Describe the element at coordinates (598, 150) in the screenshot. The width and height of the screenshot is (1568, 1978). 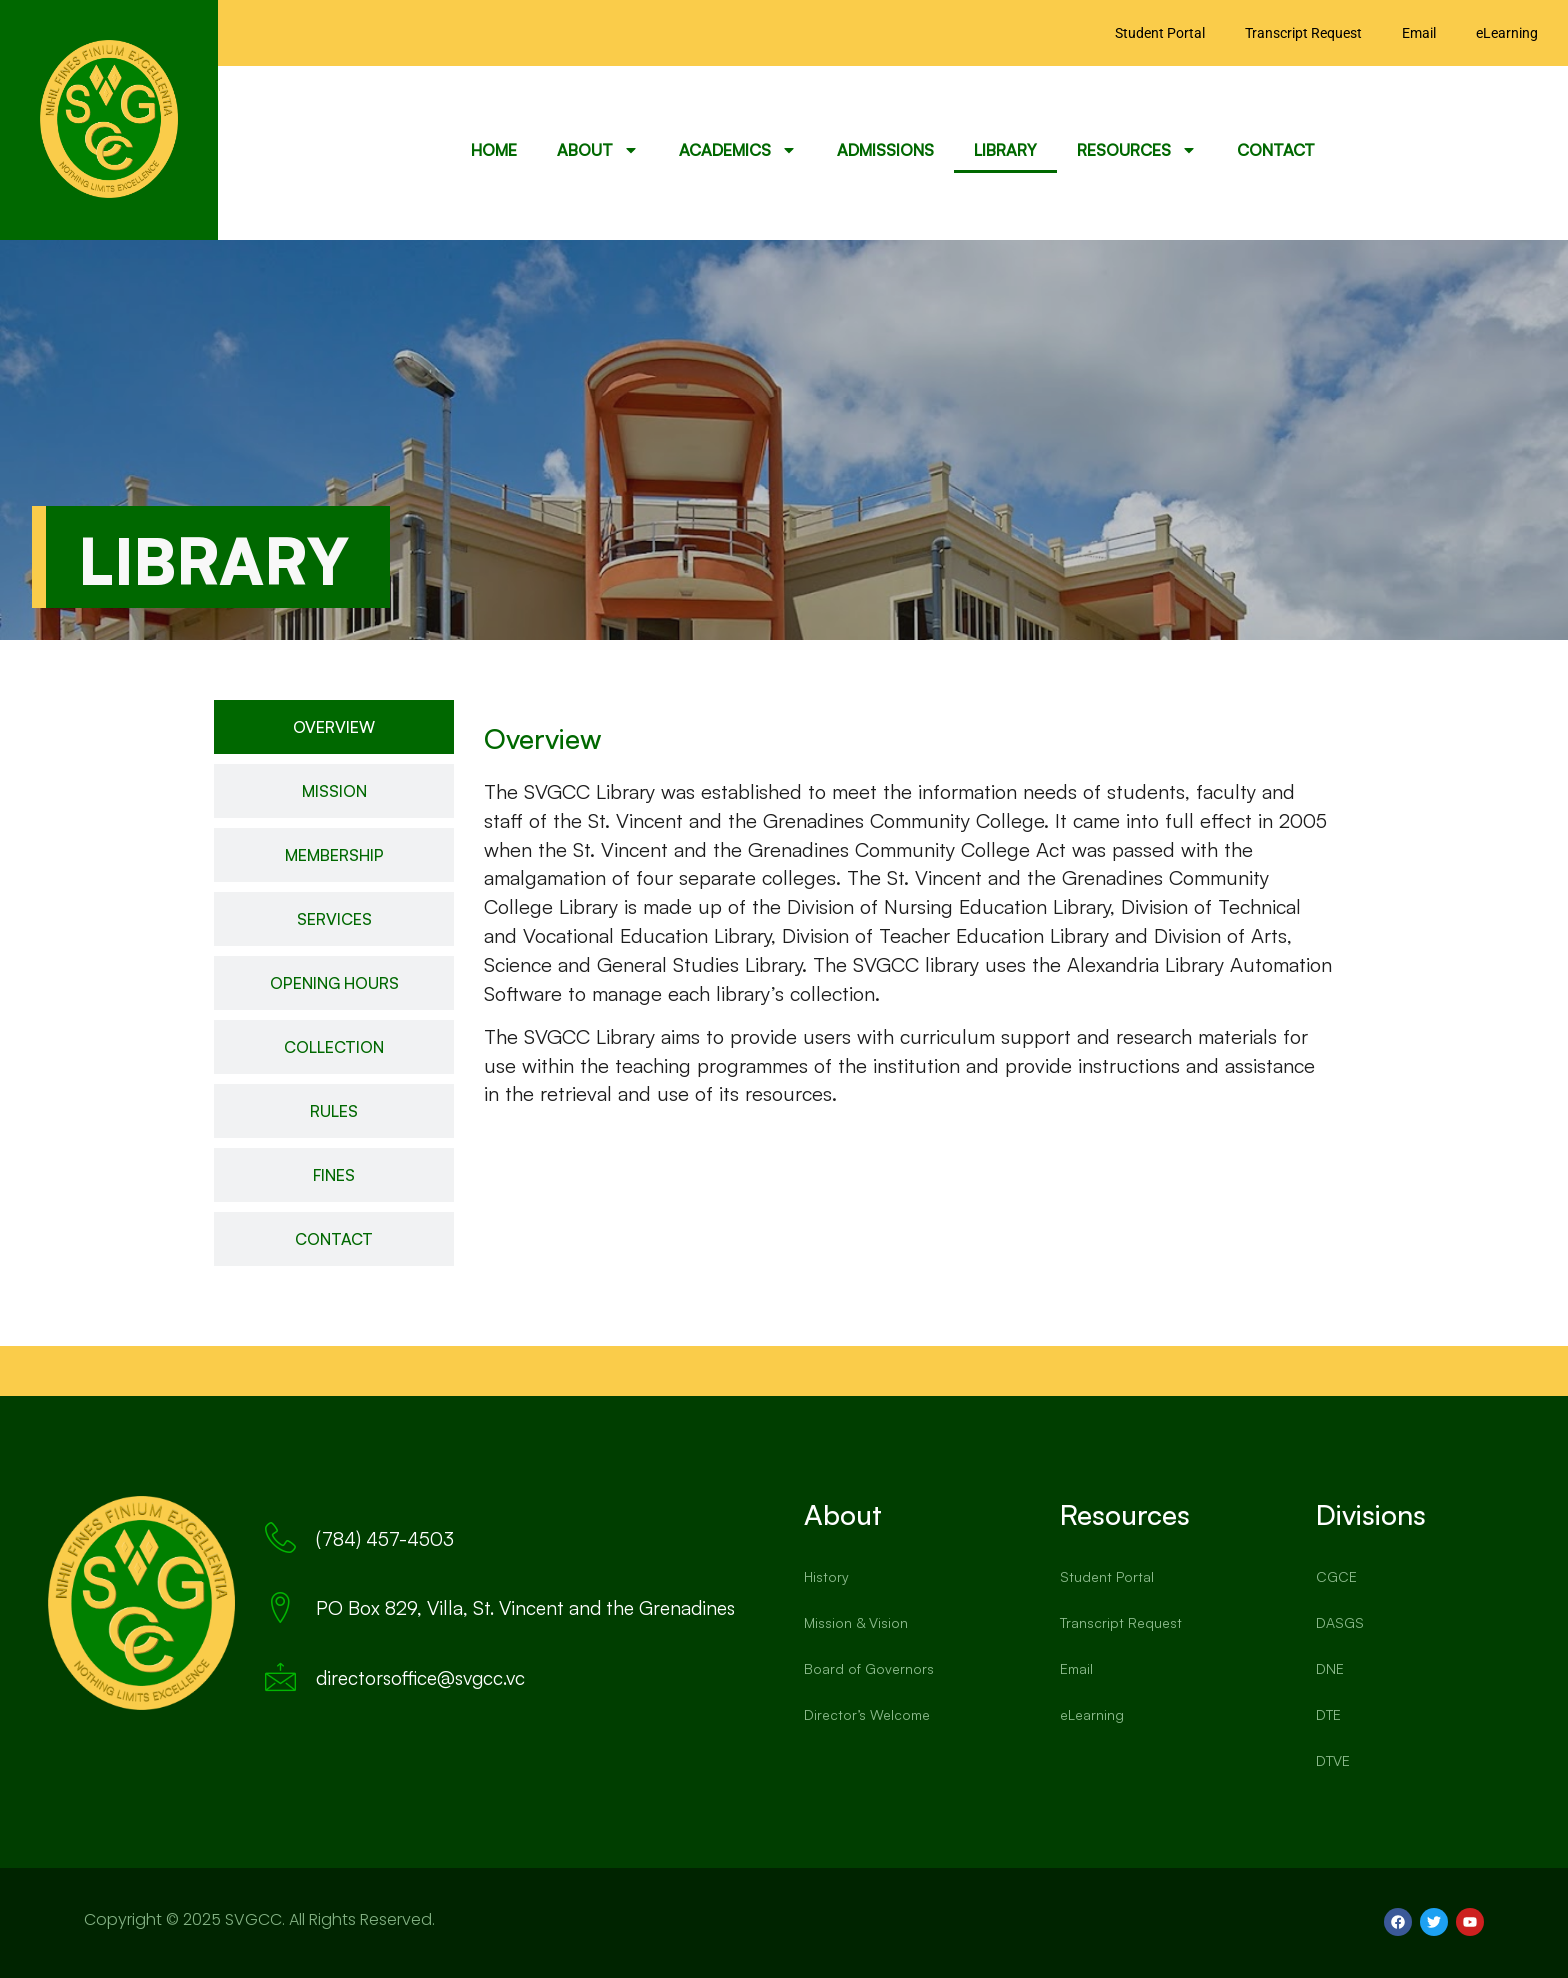
I see `About` at that location.